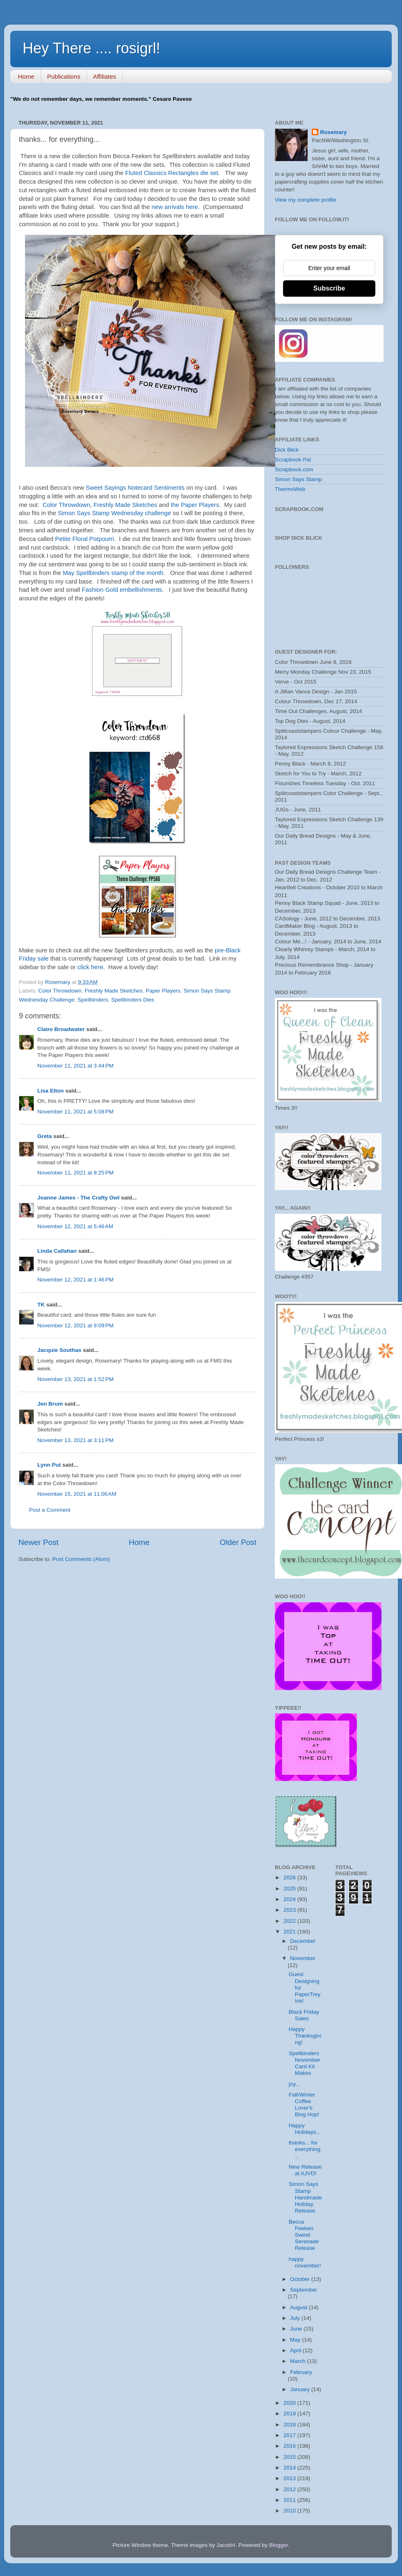  I want to click on October, so click(300, 2279).